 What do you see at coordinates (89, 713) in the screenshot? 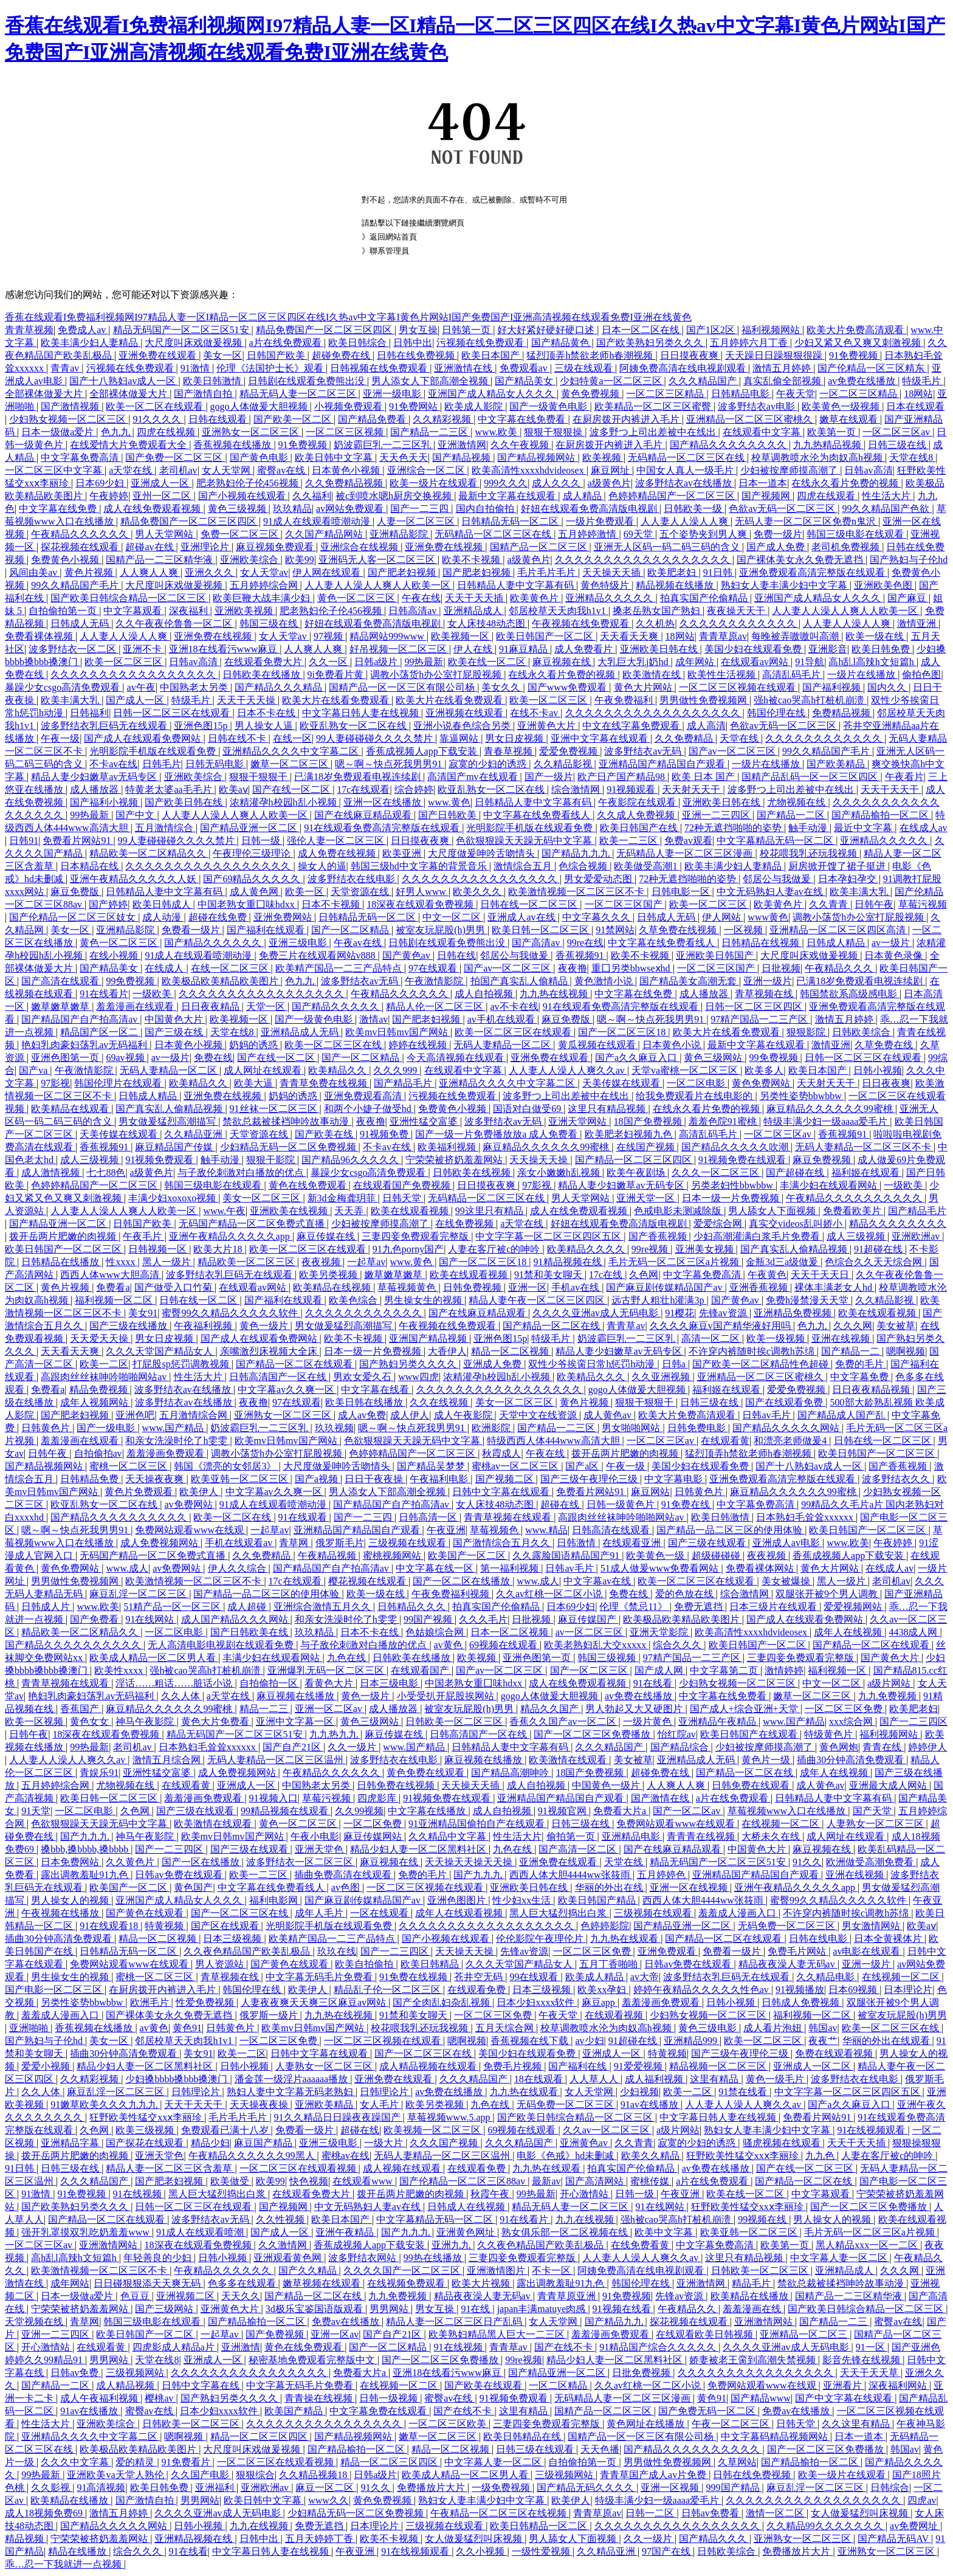
I see `日韩福利` at bounding box center [89, 713].